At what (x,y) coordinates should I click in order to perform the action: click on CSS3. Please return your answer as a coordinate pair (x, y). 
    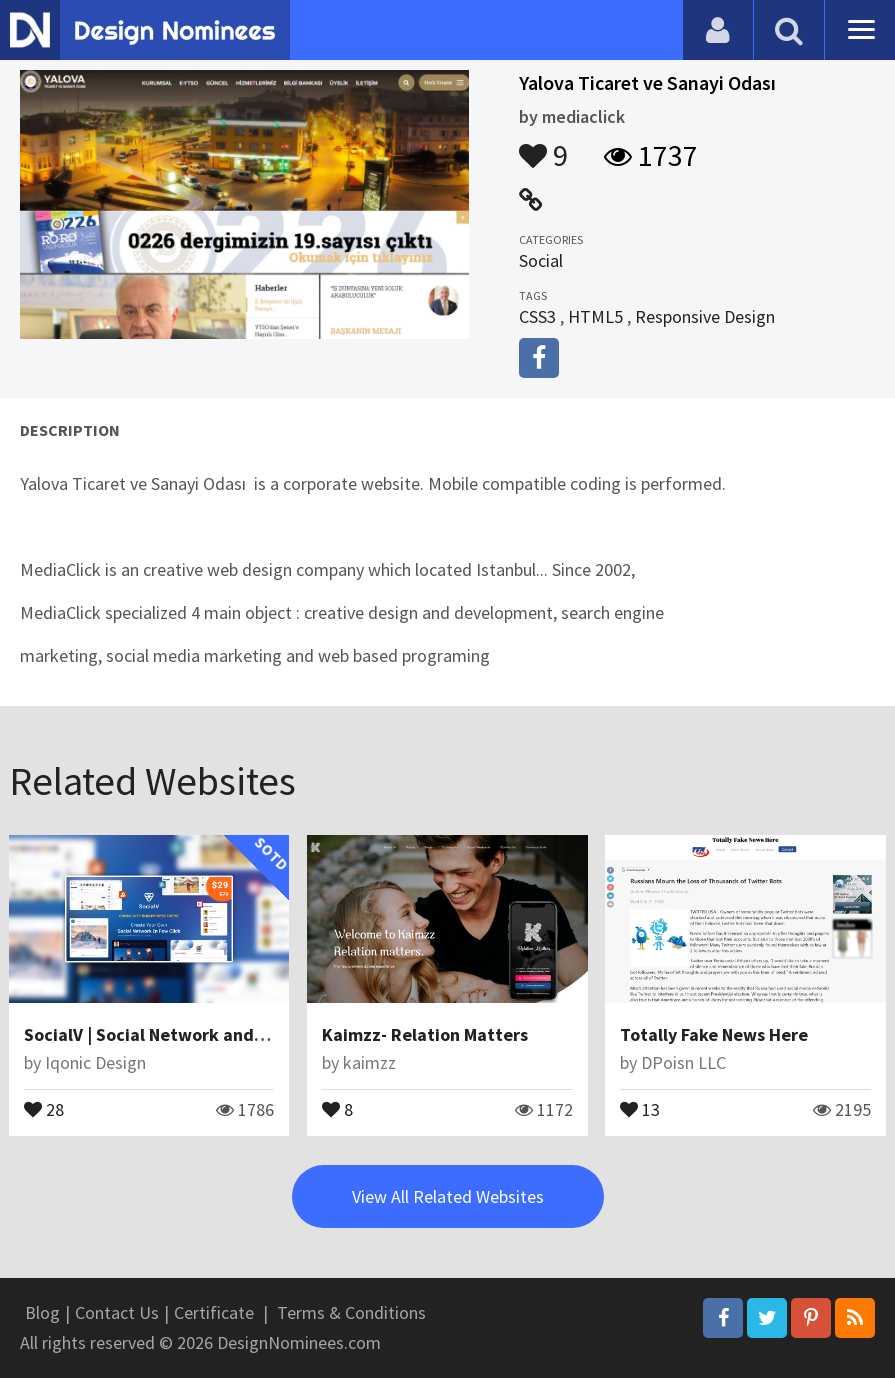
    Looking at the image, I should click on (537, 316).